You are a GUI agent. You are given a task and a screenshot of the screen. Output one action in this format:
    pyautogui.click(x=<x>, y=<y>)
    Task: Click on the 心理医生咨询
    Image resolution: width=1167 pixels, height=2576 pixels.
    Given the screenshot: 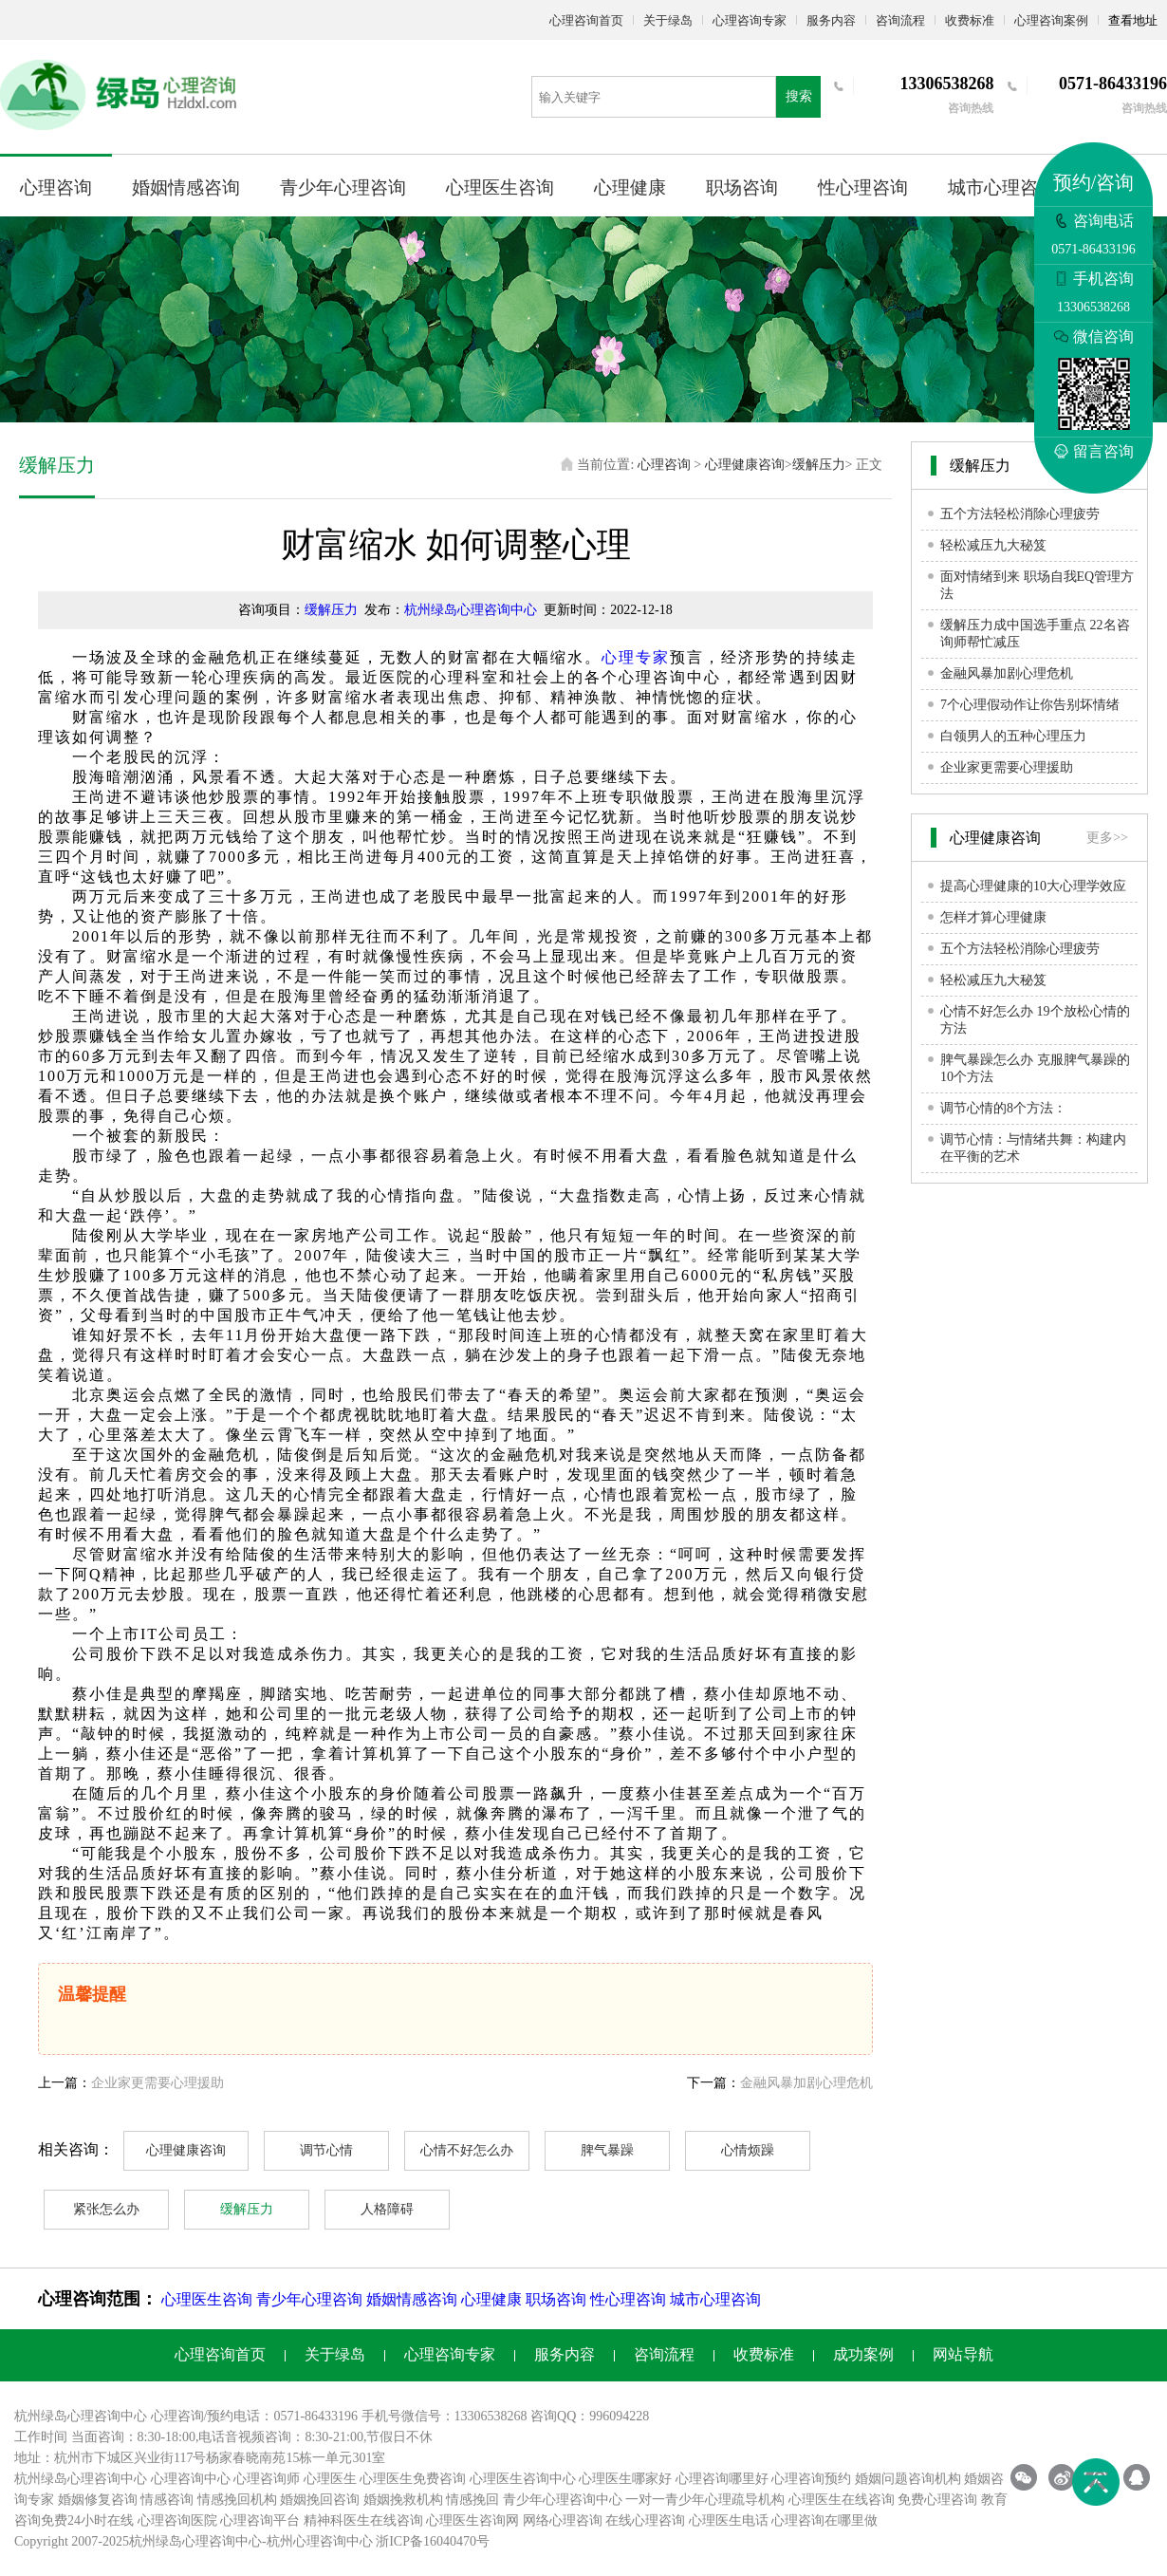 What is the action you would take?
    pyautogui.click(x=500, y=187)
    